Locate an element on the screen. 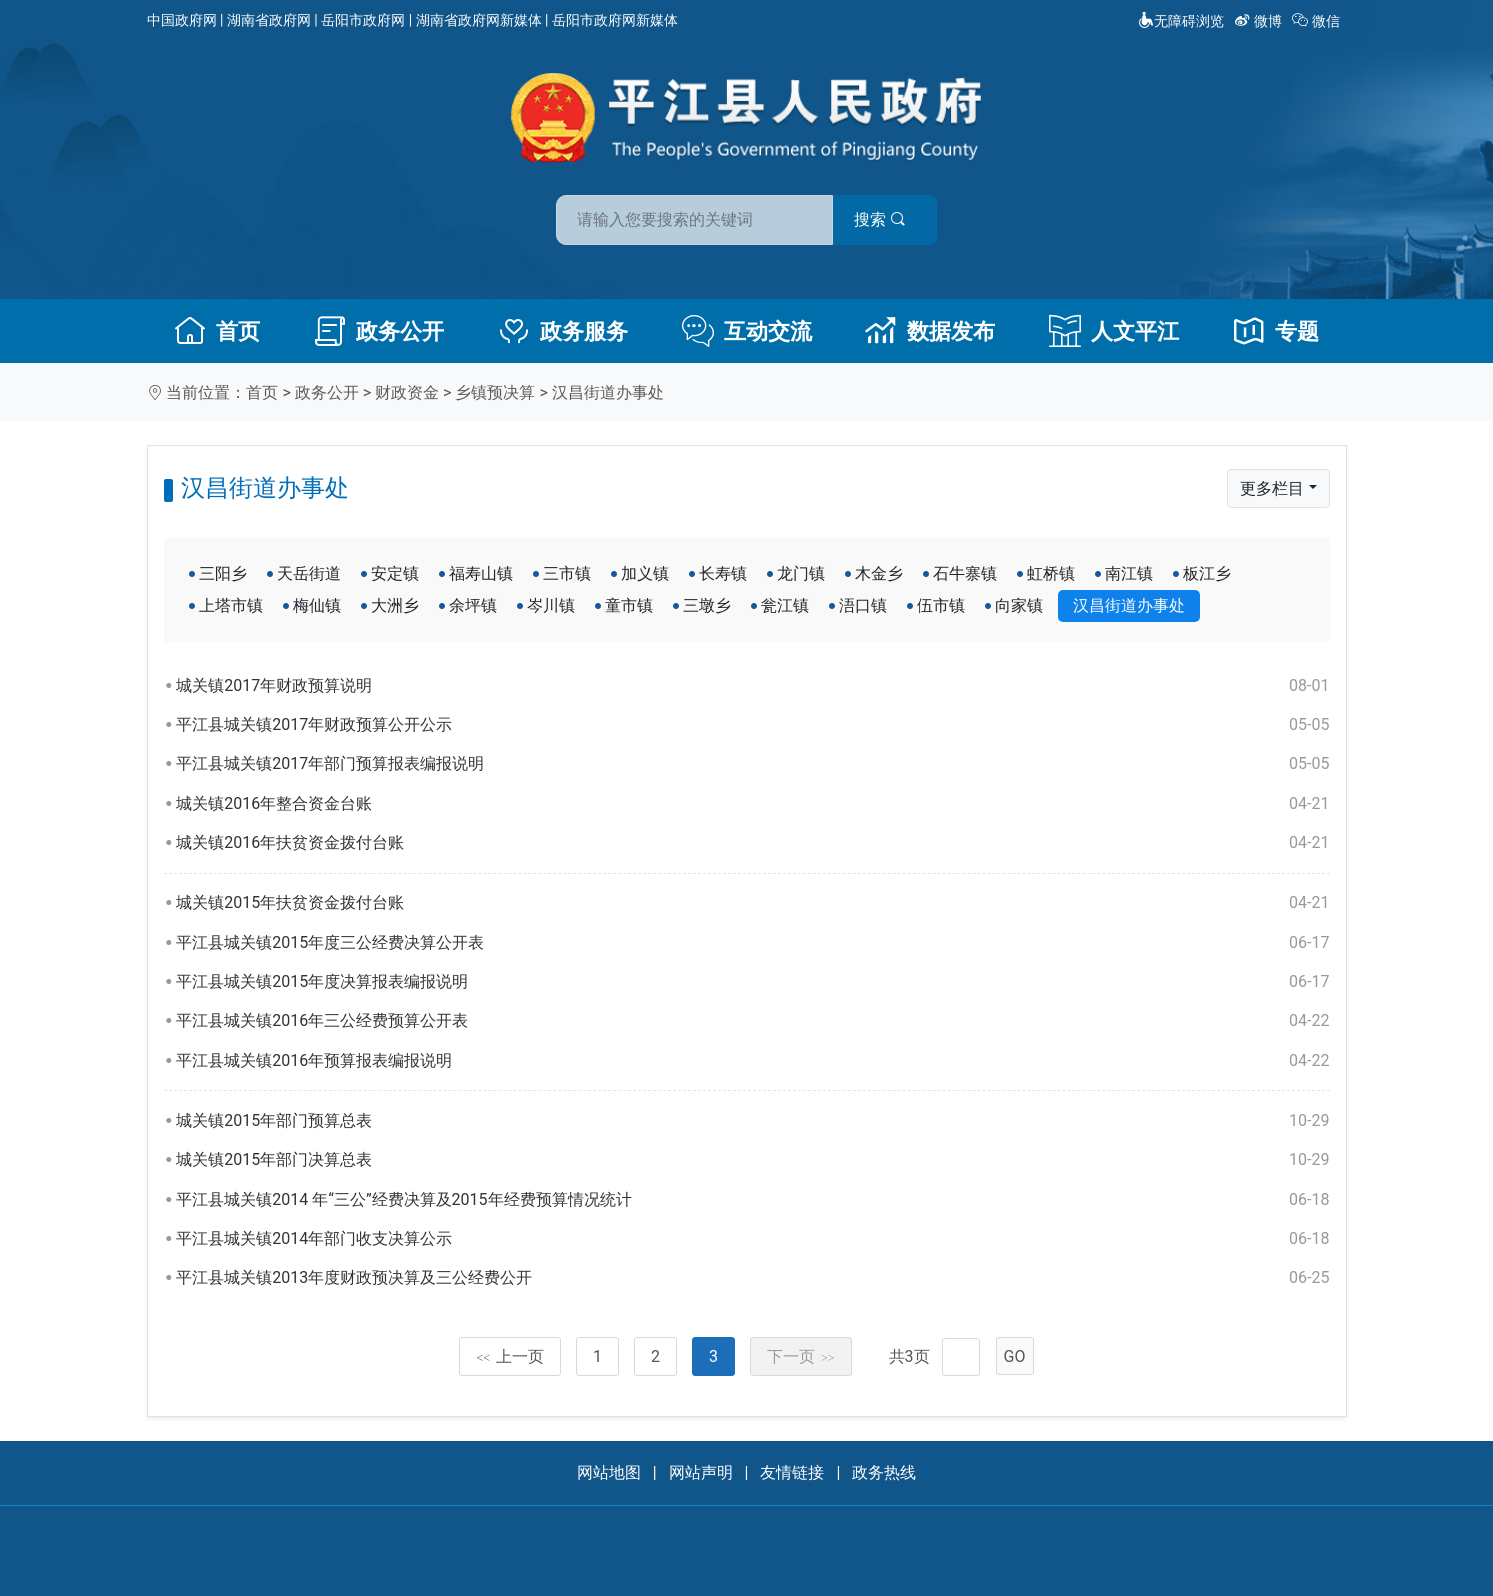  浯口镇 is located at coordinates (863, 605).